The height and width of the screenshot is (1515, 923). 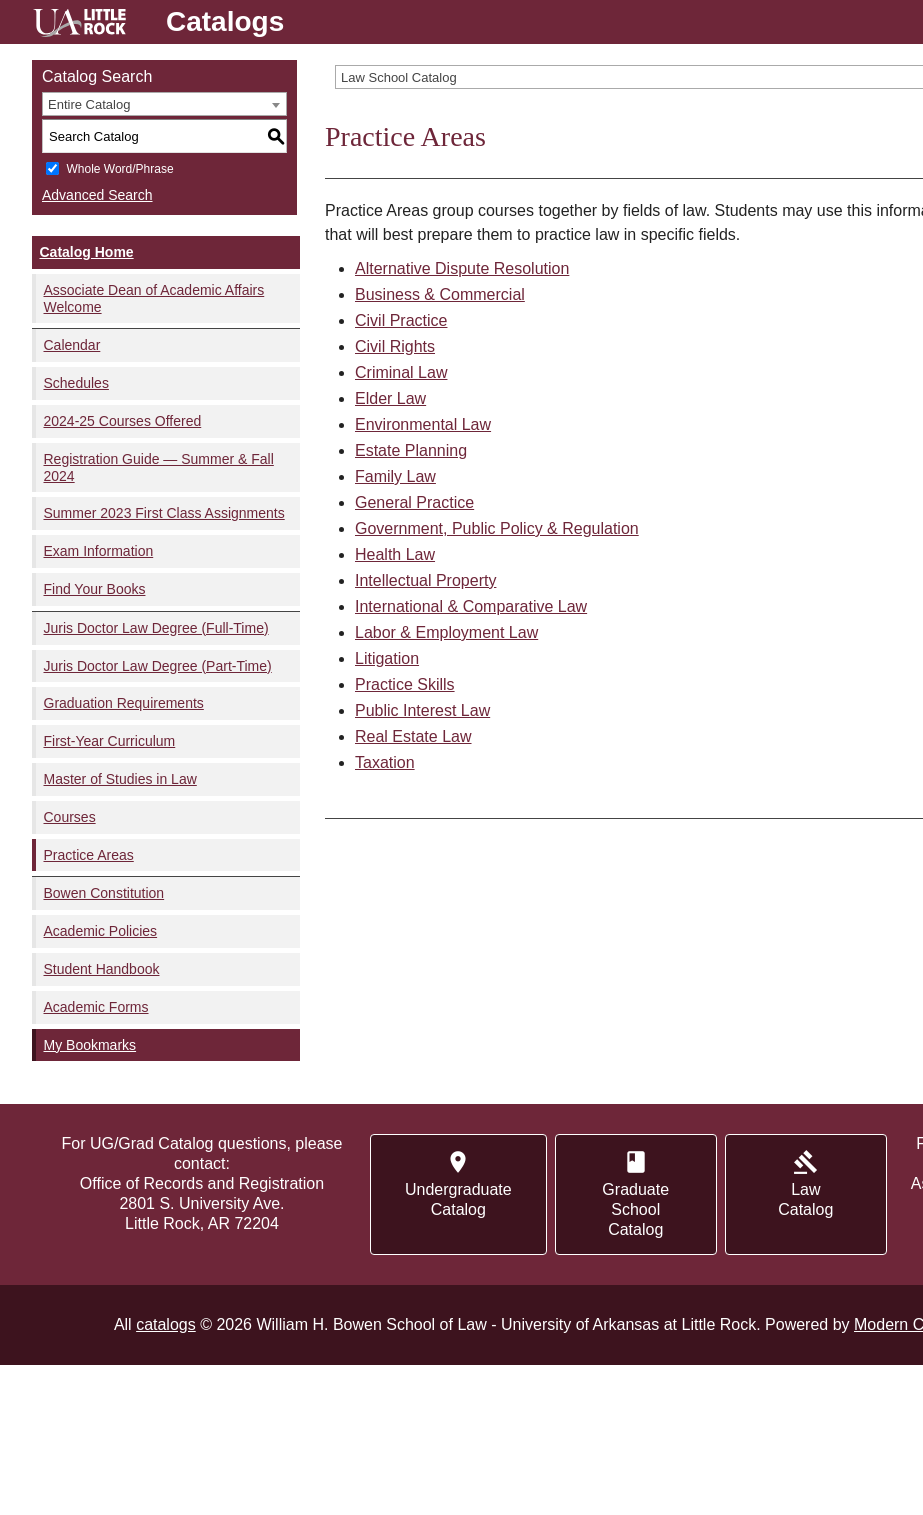 I want to click on Environmental Law, so click(x=423, y=424).